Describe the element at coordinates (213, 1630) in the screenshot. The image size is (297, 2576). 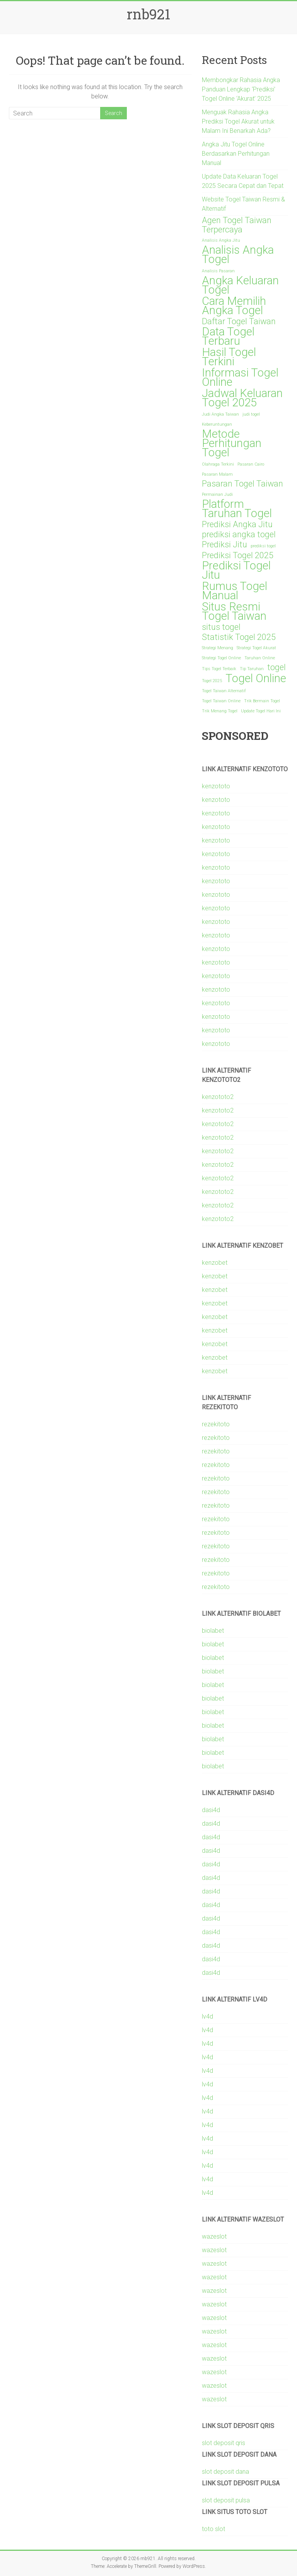
I see `biolabet` at that location.